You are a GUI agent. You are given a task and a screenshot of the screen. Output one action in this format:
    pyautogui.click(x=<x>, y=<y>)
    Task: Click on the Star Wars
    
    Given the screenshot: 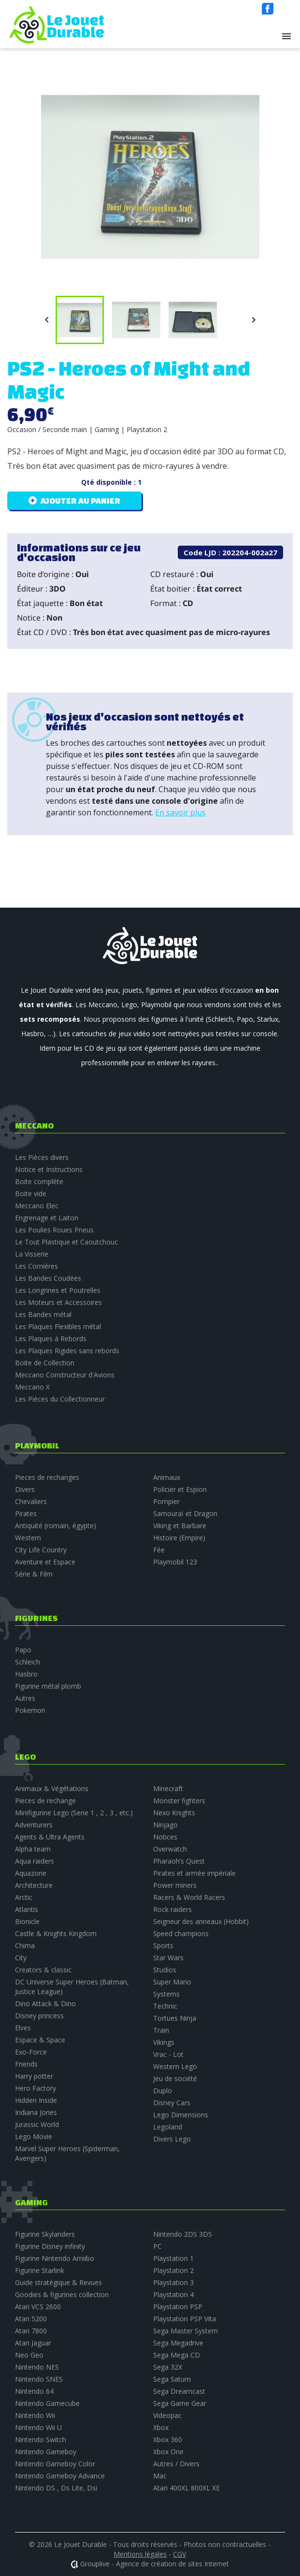 What is the action you would take?
    pyautogui.click(x=168, y=1957)
    